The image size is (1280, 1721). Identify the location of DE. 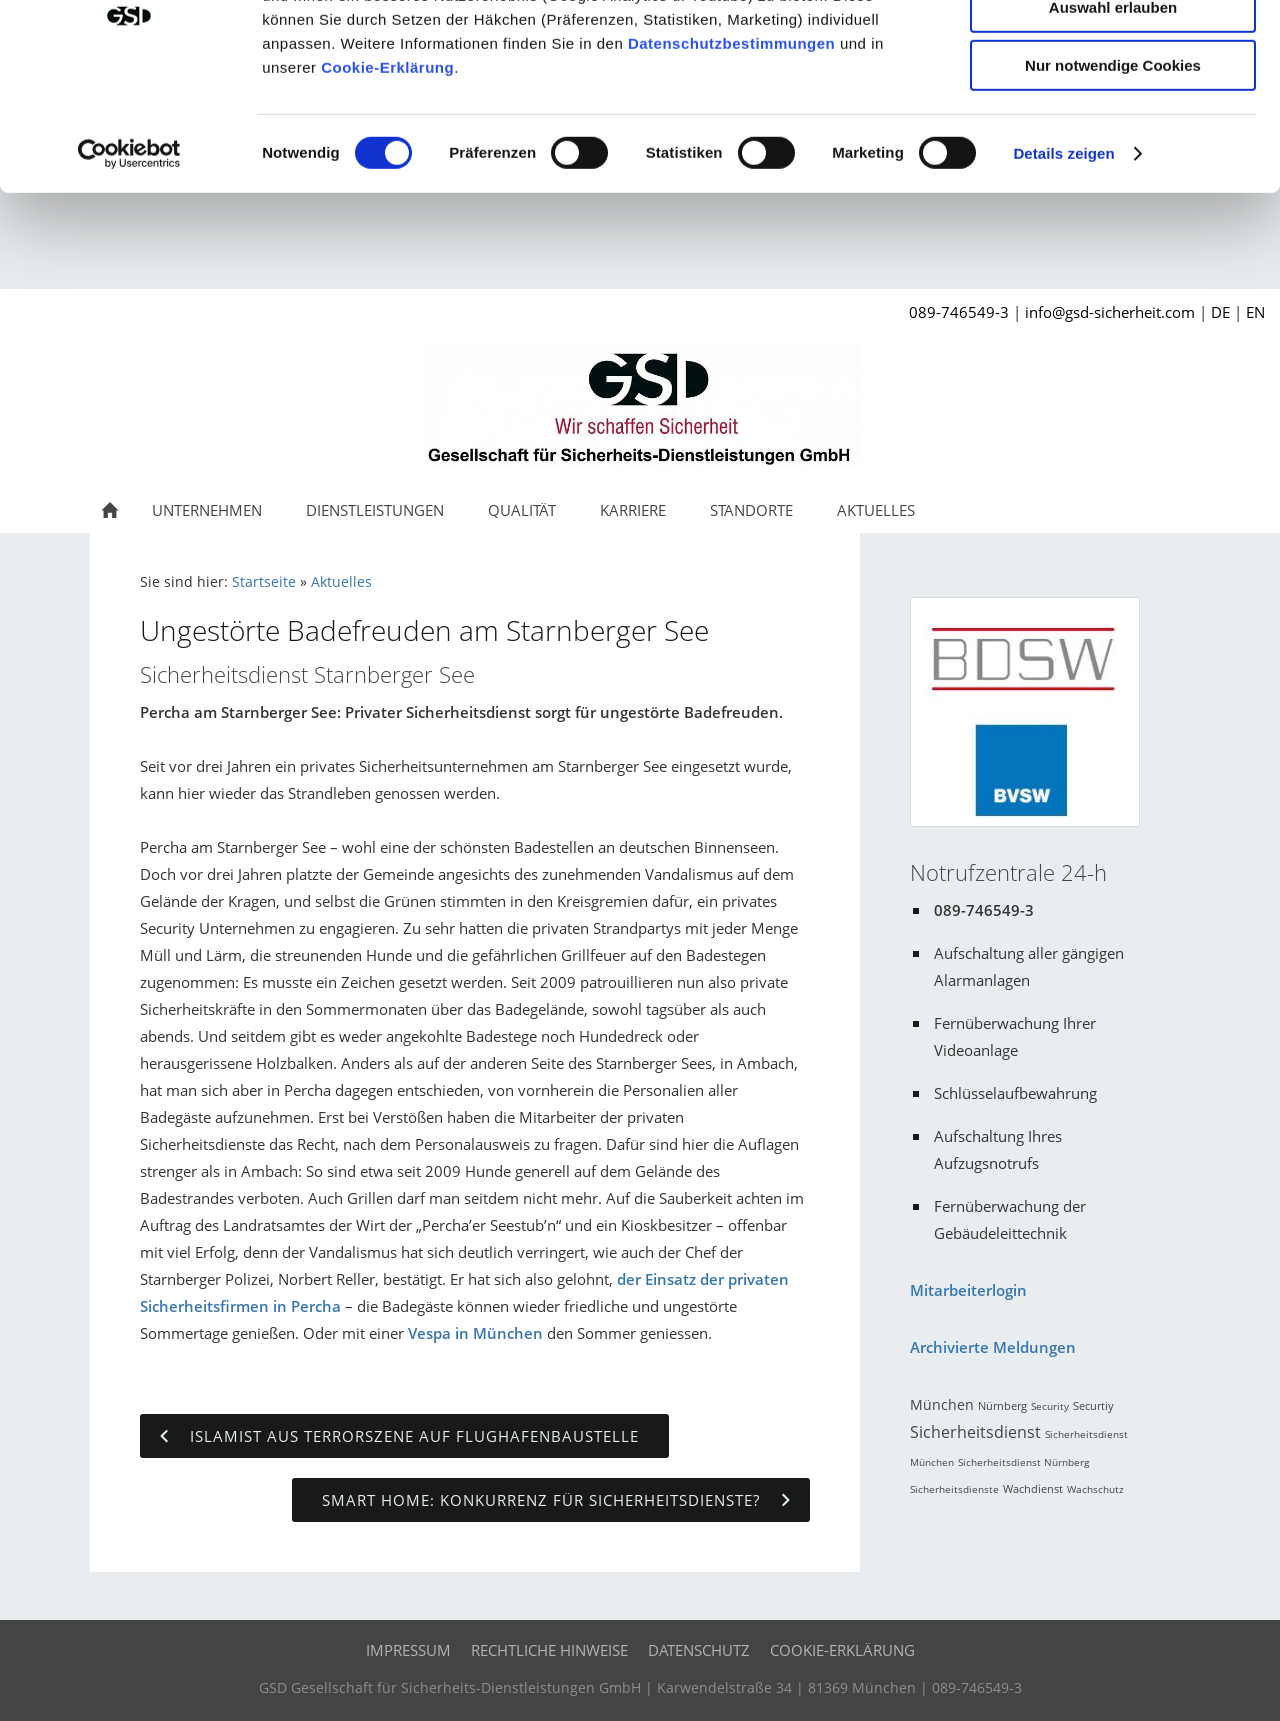
(1220, 317).